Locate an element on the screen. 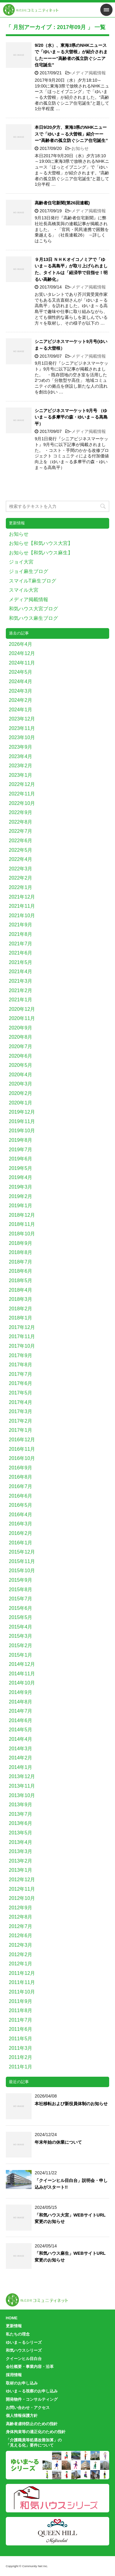 This screenshot has width=115, height=2576. 2014年3月 is located at coordinates (21, 1748).